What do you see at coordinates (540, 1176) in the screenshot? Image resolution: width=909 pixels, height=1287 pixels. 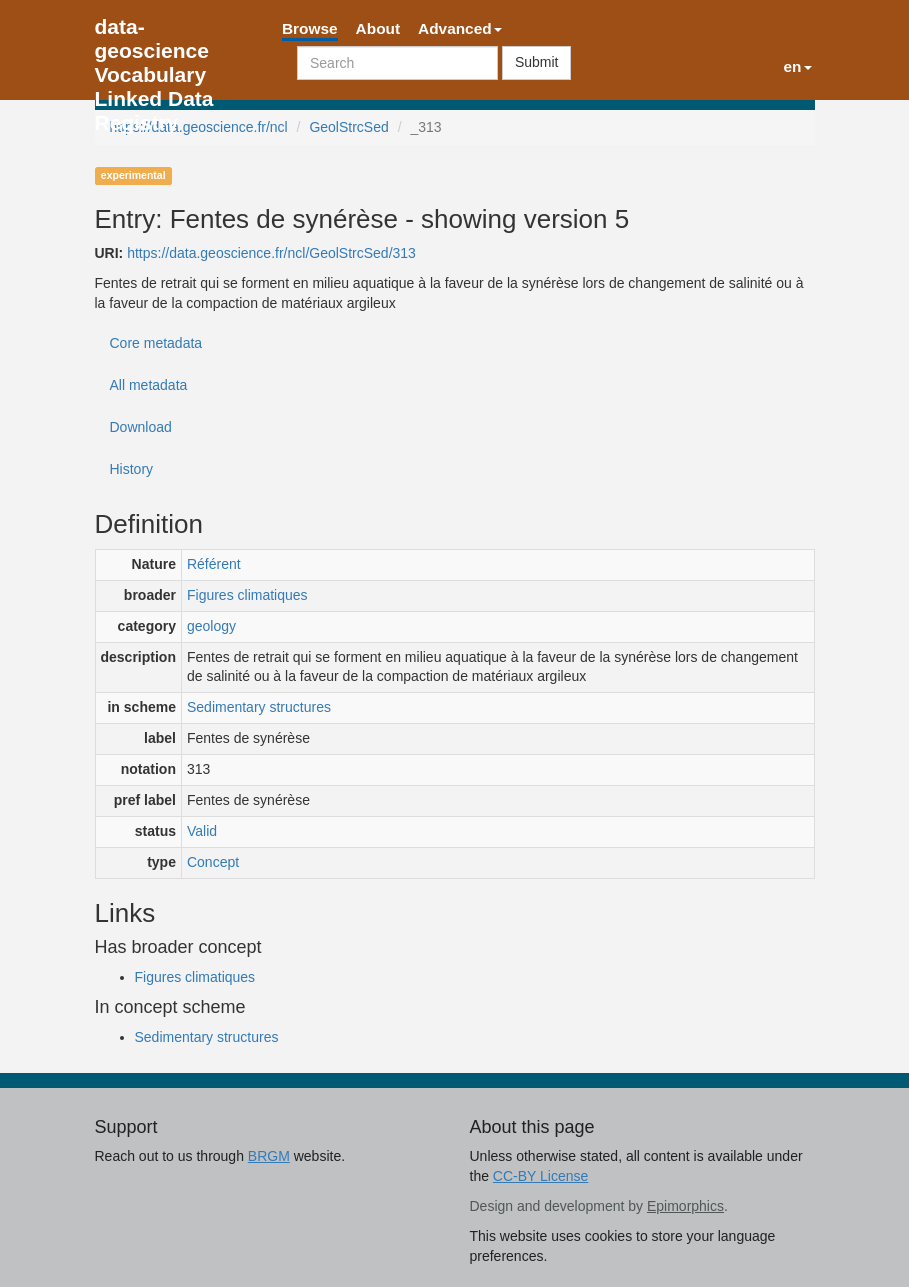 I see `CC-BY License` at bounding box center [540, 1176].